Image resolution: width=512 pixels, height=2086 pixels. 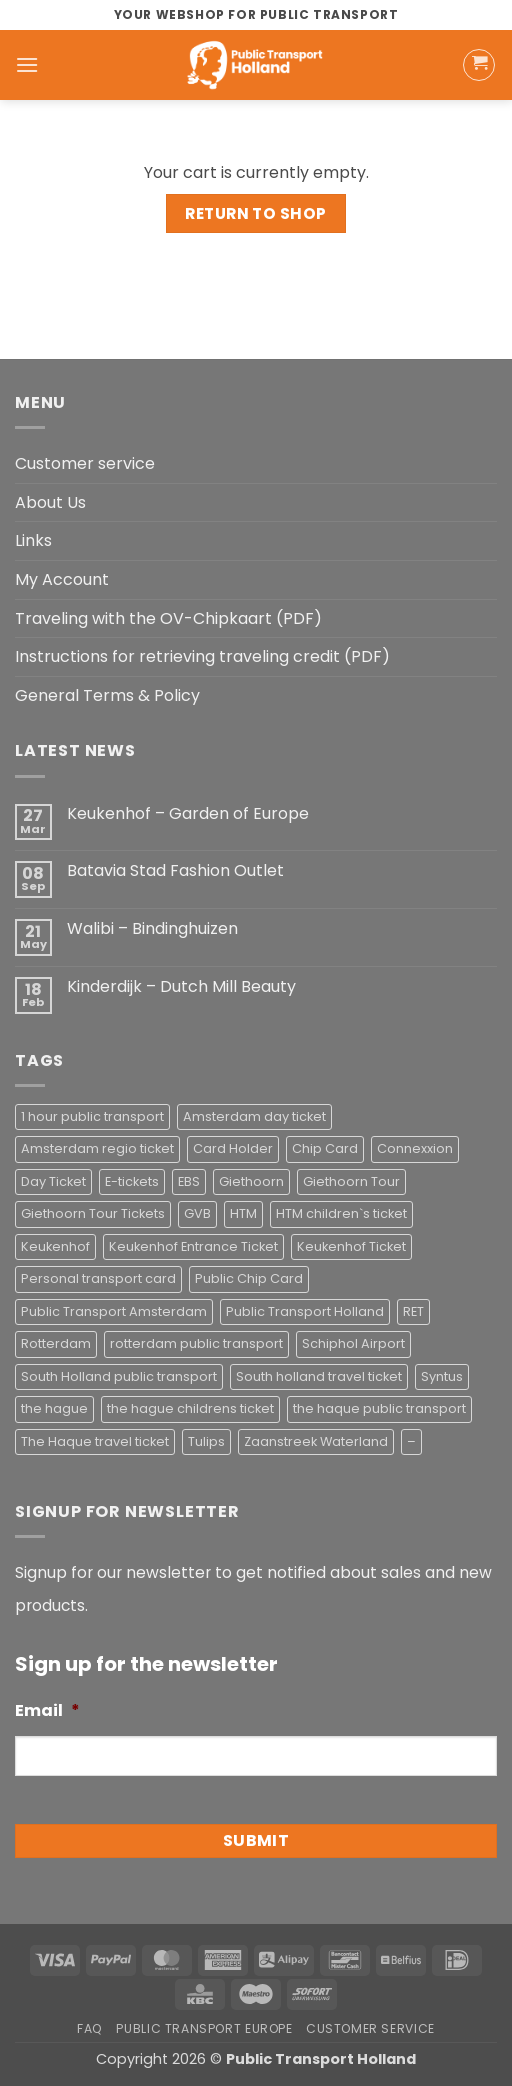 I want to click on Personal transport card [Personal transport card (1 product)], so click(x=98, y=1278).